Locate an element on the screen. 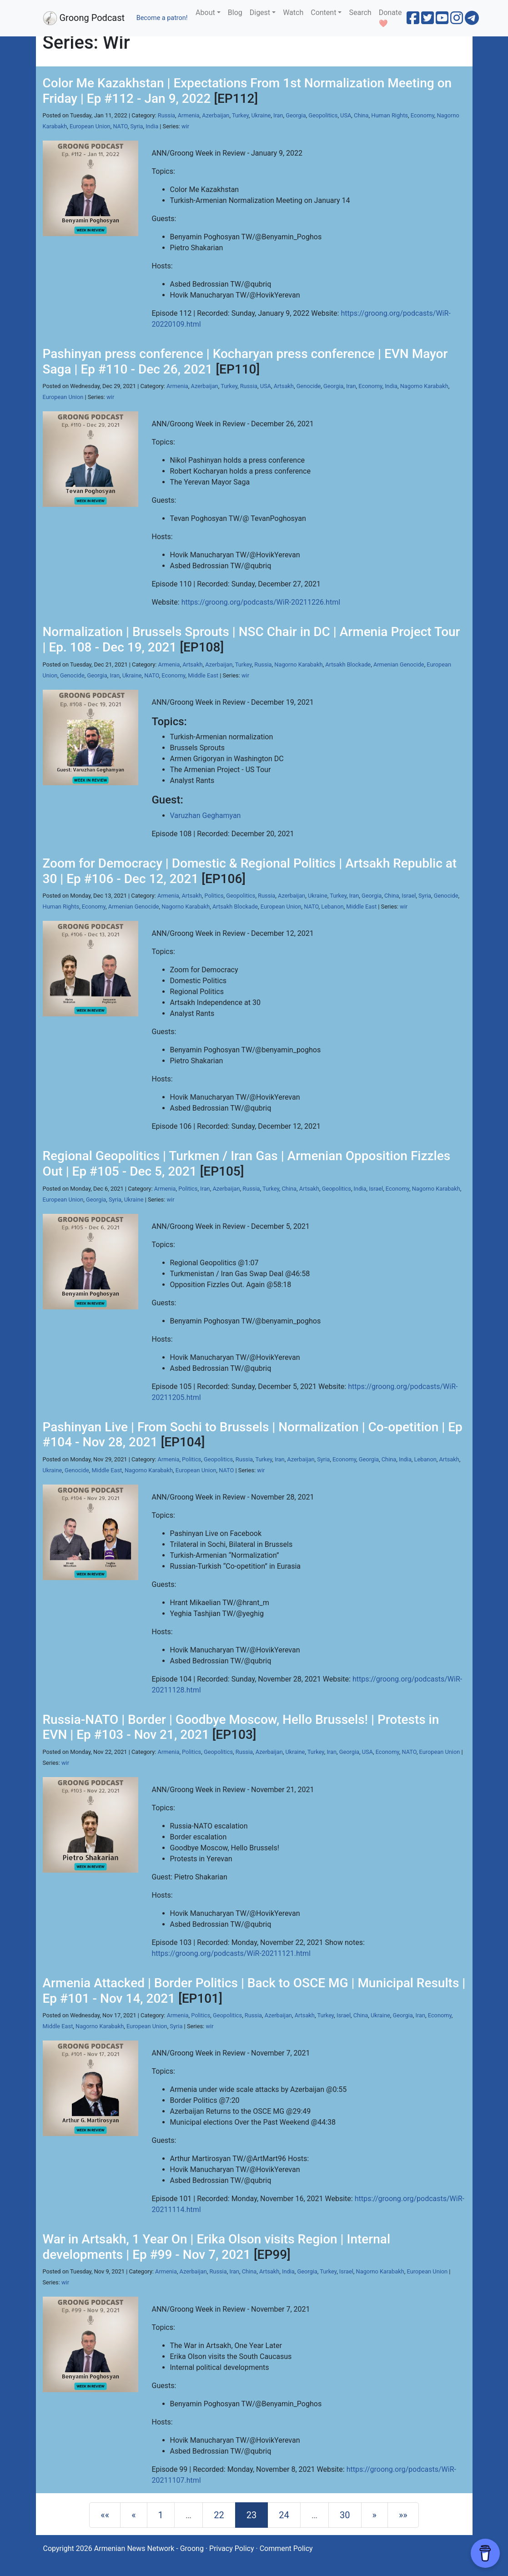  Georgia is located at coordinates (296, 115).